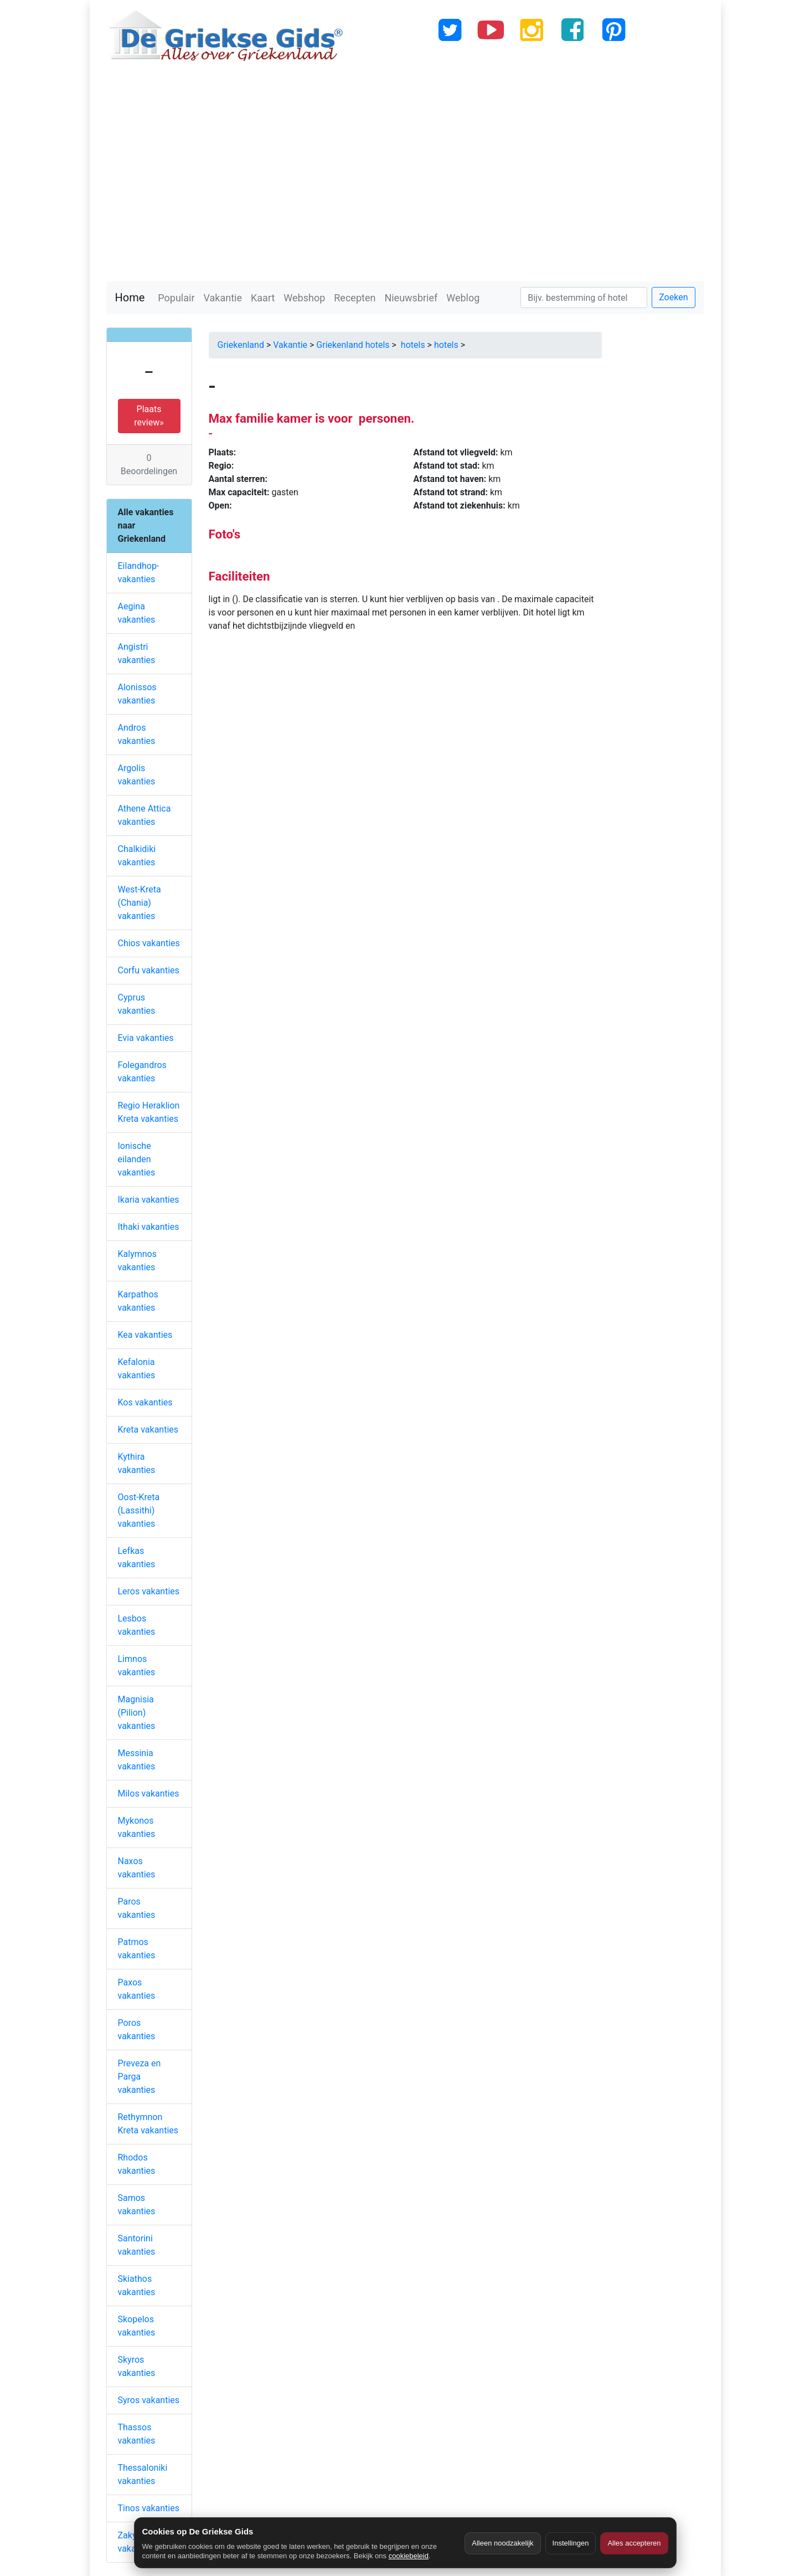  What do you see at coordinates (137, 1004) in the screenshot?
I see `Cyprus vakanties` at bounding box center [137, 1004].